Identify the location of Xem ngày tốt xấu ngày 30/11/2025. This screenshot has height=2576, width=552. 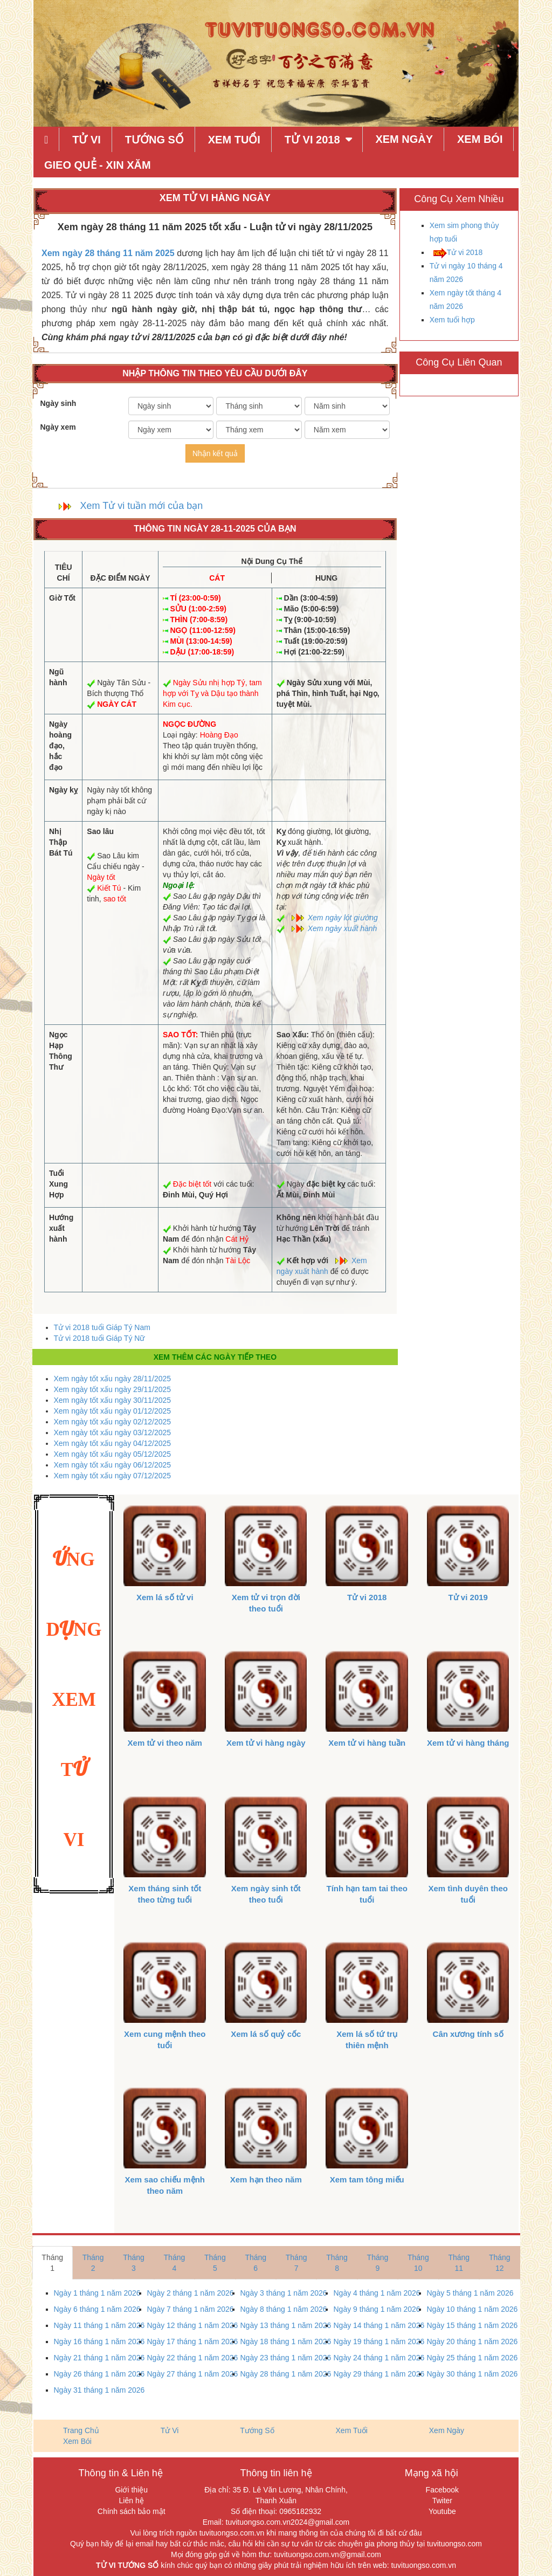
(112, 1400).